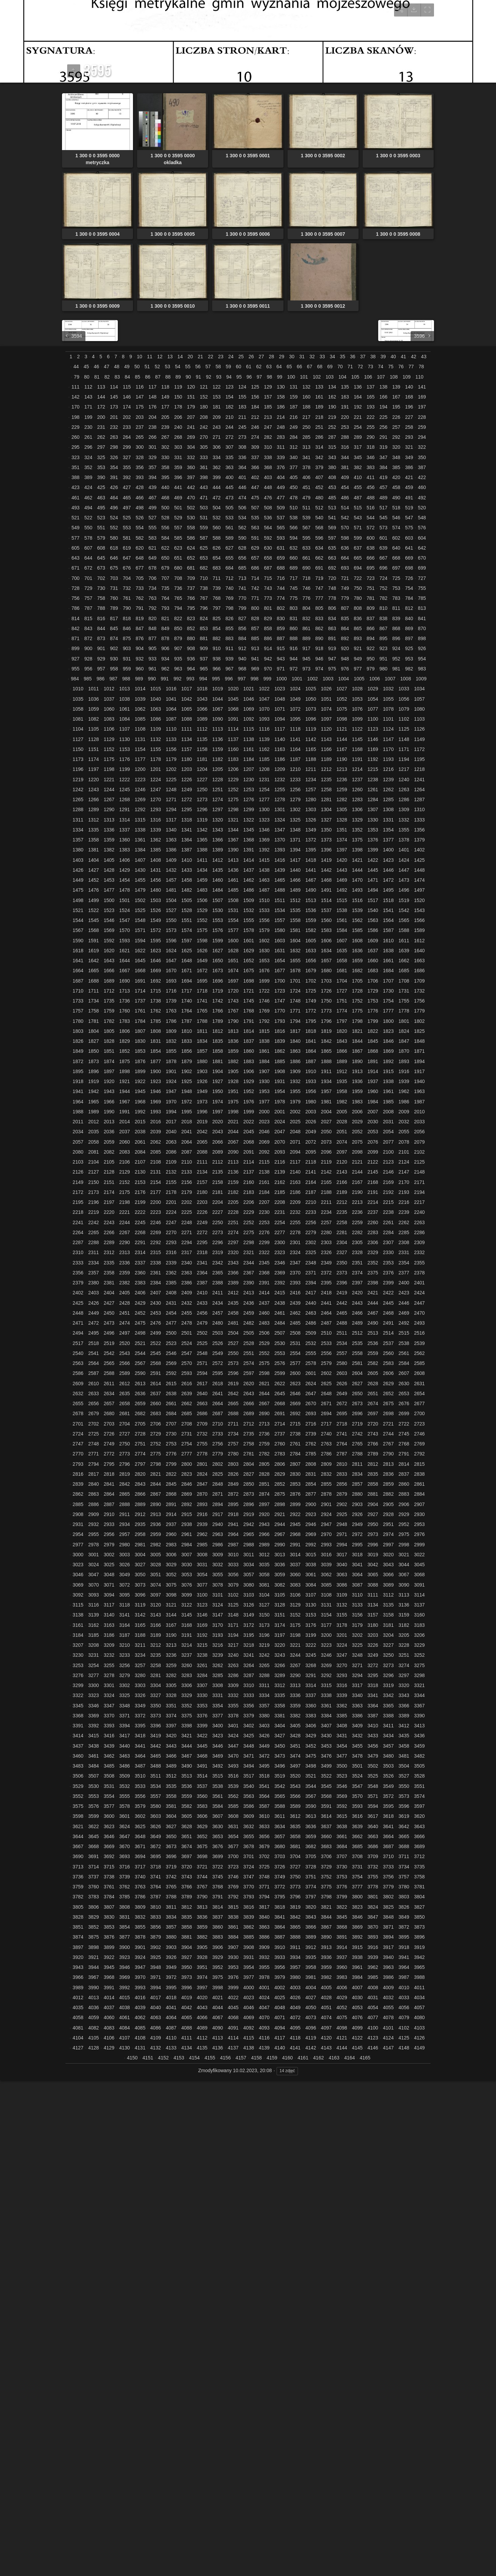  I want to click on 313, so click(306, 447).